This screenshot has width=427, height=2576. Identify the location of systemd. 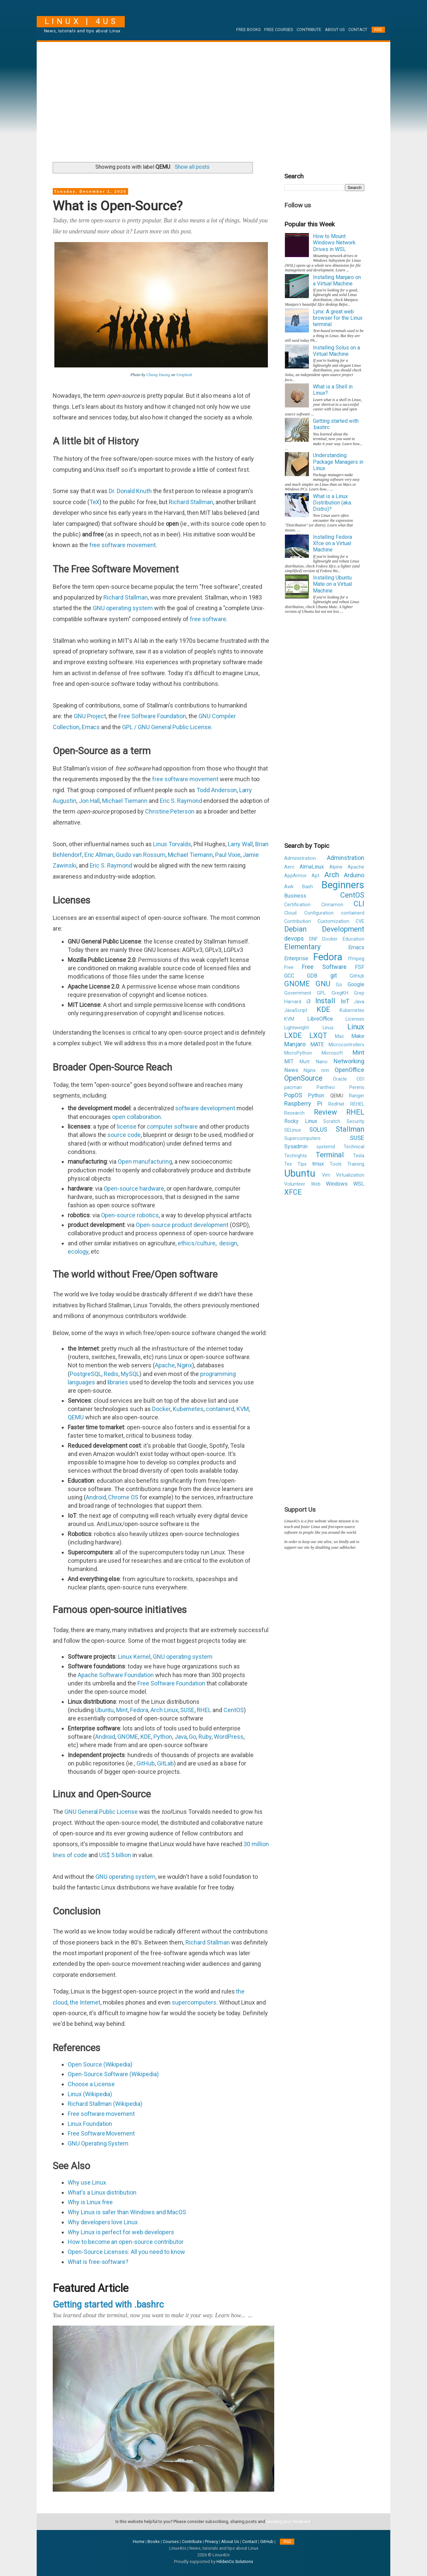
(326, 1147).